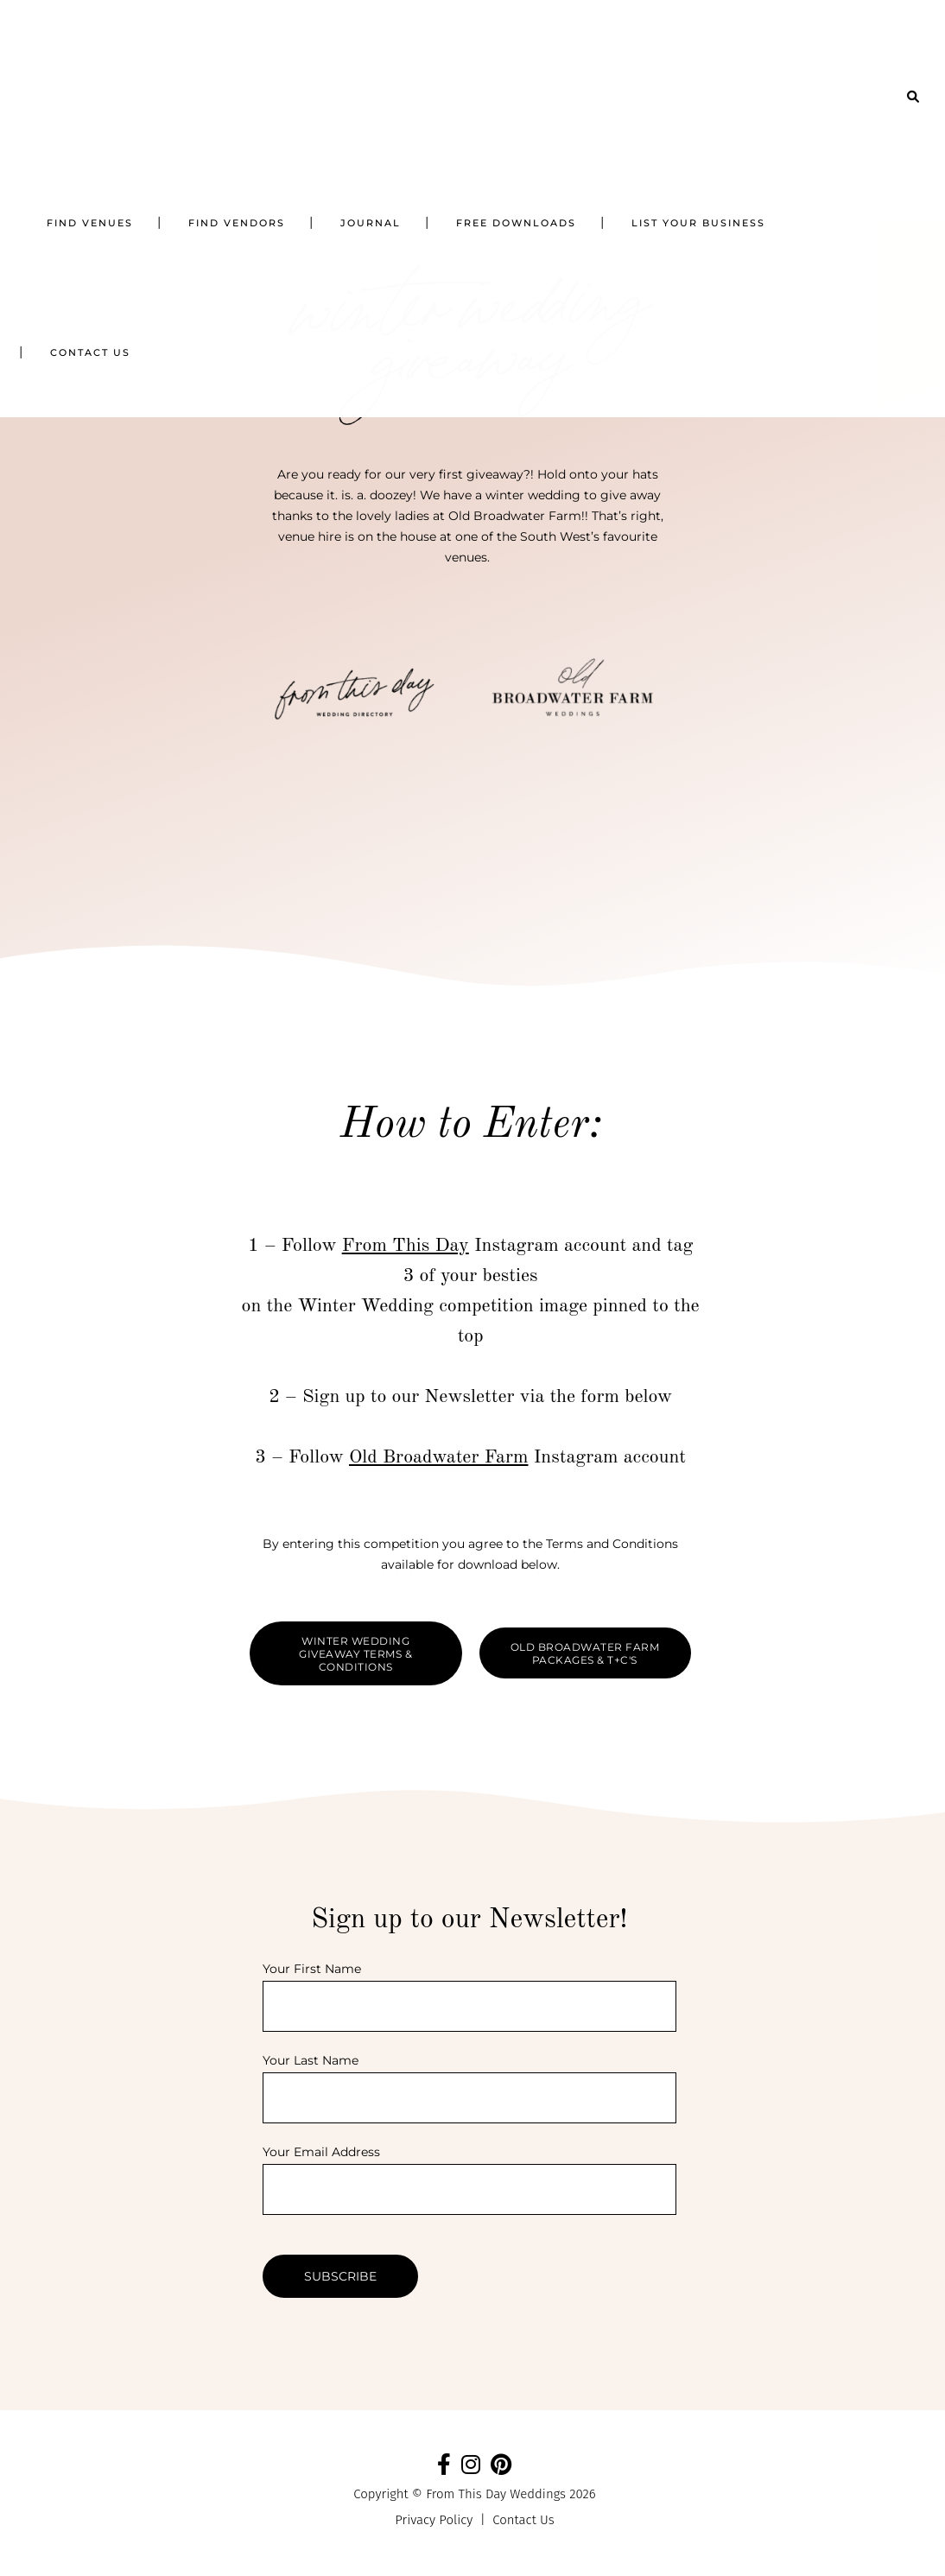 Image resolution: width=945 pixels, height=2576 pixels. Describe the element at coordinates (433, 2520) in the screenshot. I see `Privacy Policy` at that location.